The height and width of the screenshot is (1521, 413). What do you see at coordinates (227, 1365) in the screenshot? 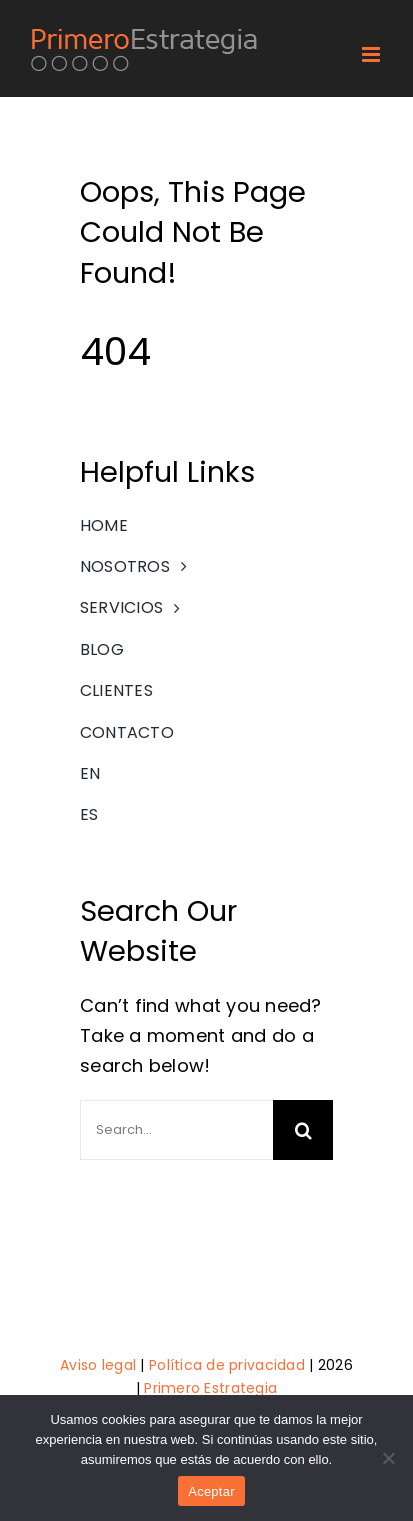
I see `Política de privacidad` at bounding box center [227, 1365].